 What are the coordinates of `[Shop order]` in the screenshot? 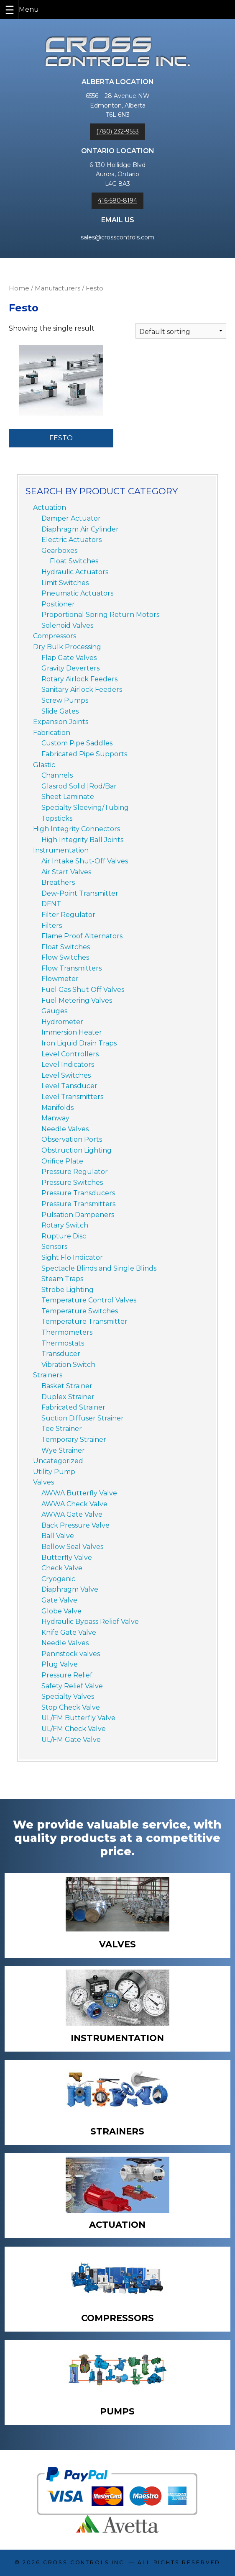 It's located at (180, 331).